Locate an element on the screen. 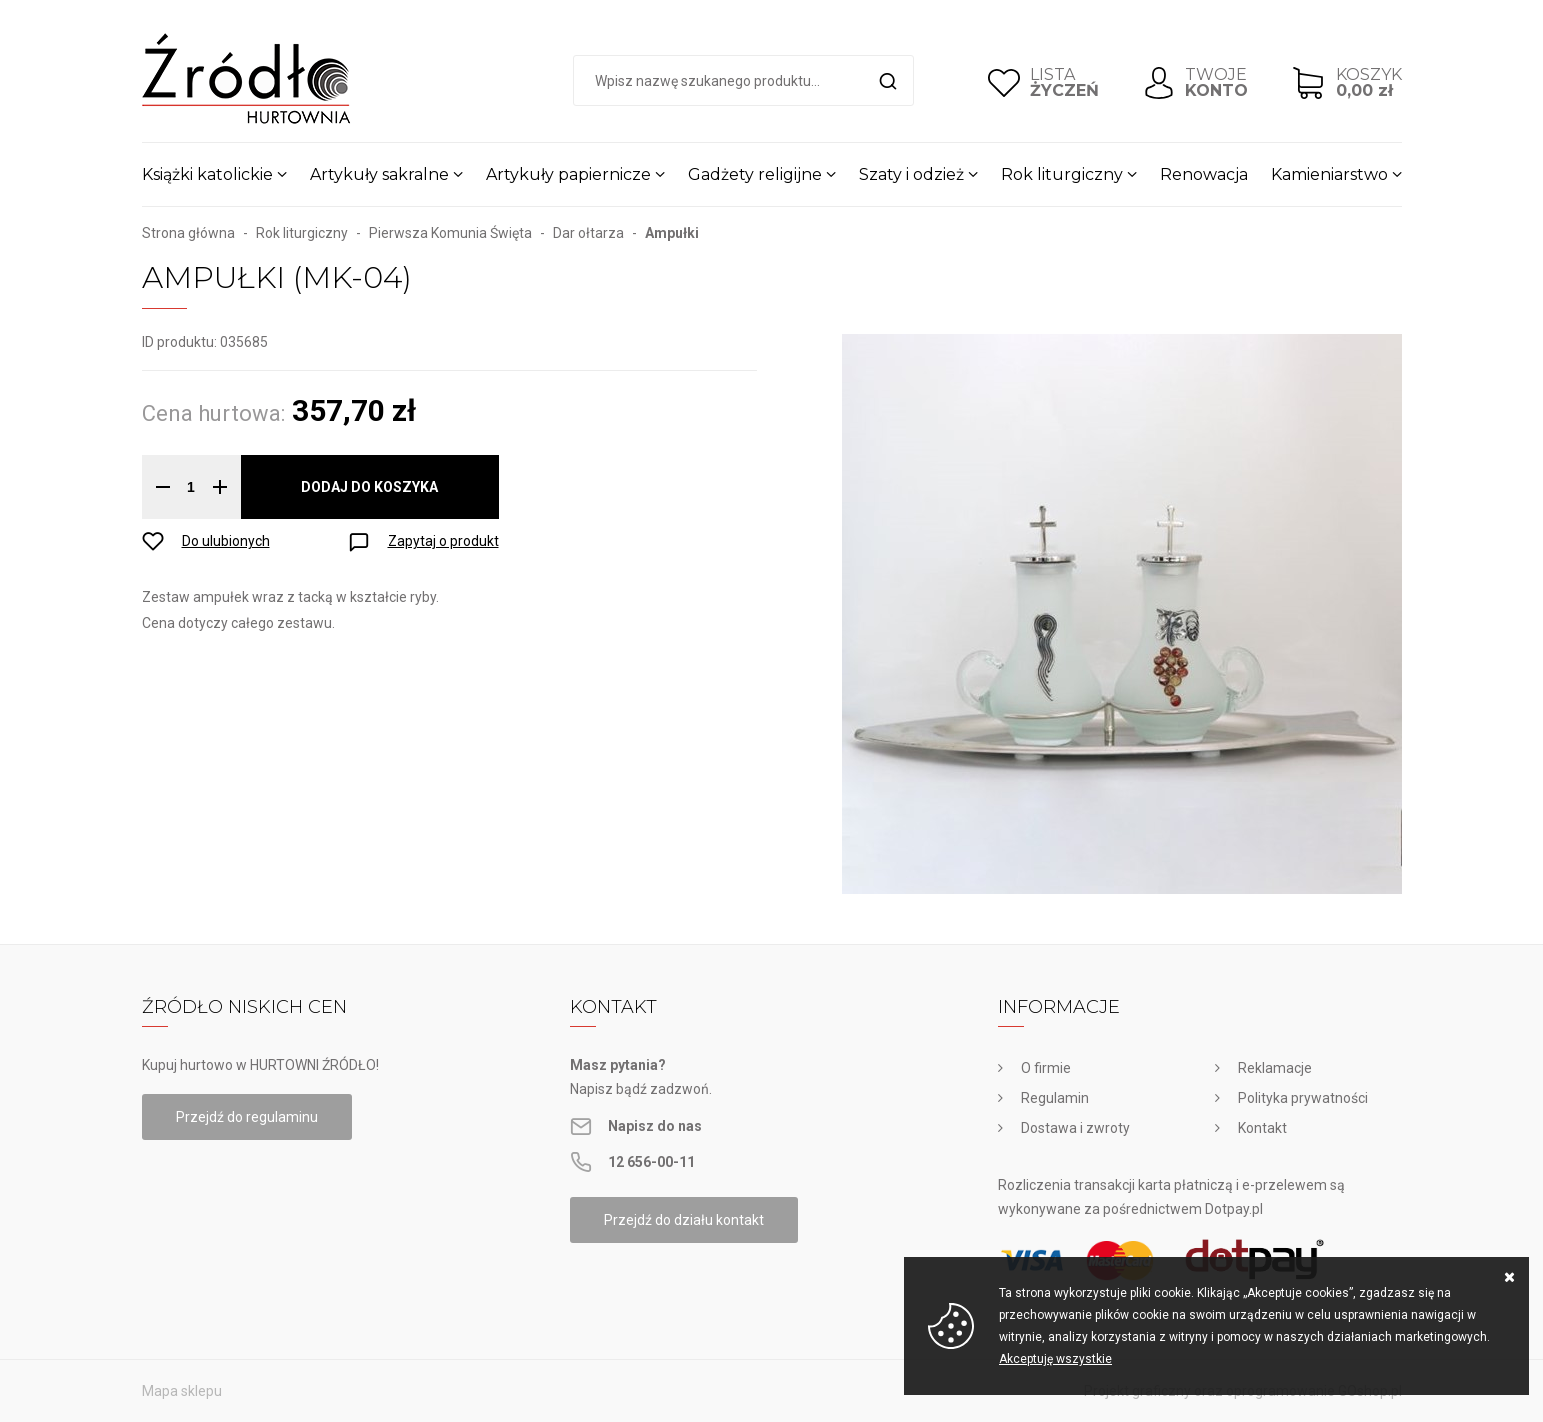 The image size is (1543, 1422). Pierwsza Komunia Święta is located at coordinates (450, 233).